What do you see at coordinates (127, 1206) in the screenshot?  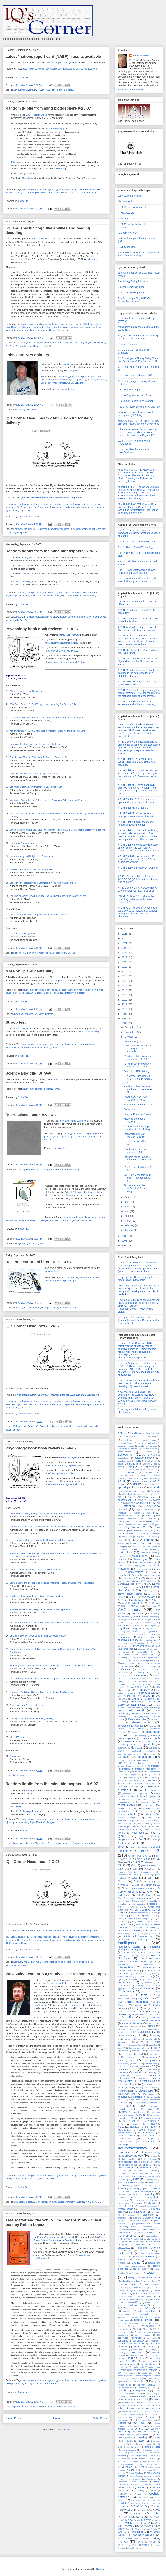 I see `June` at bounding box center [127, 1206].